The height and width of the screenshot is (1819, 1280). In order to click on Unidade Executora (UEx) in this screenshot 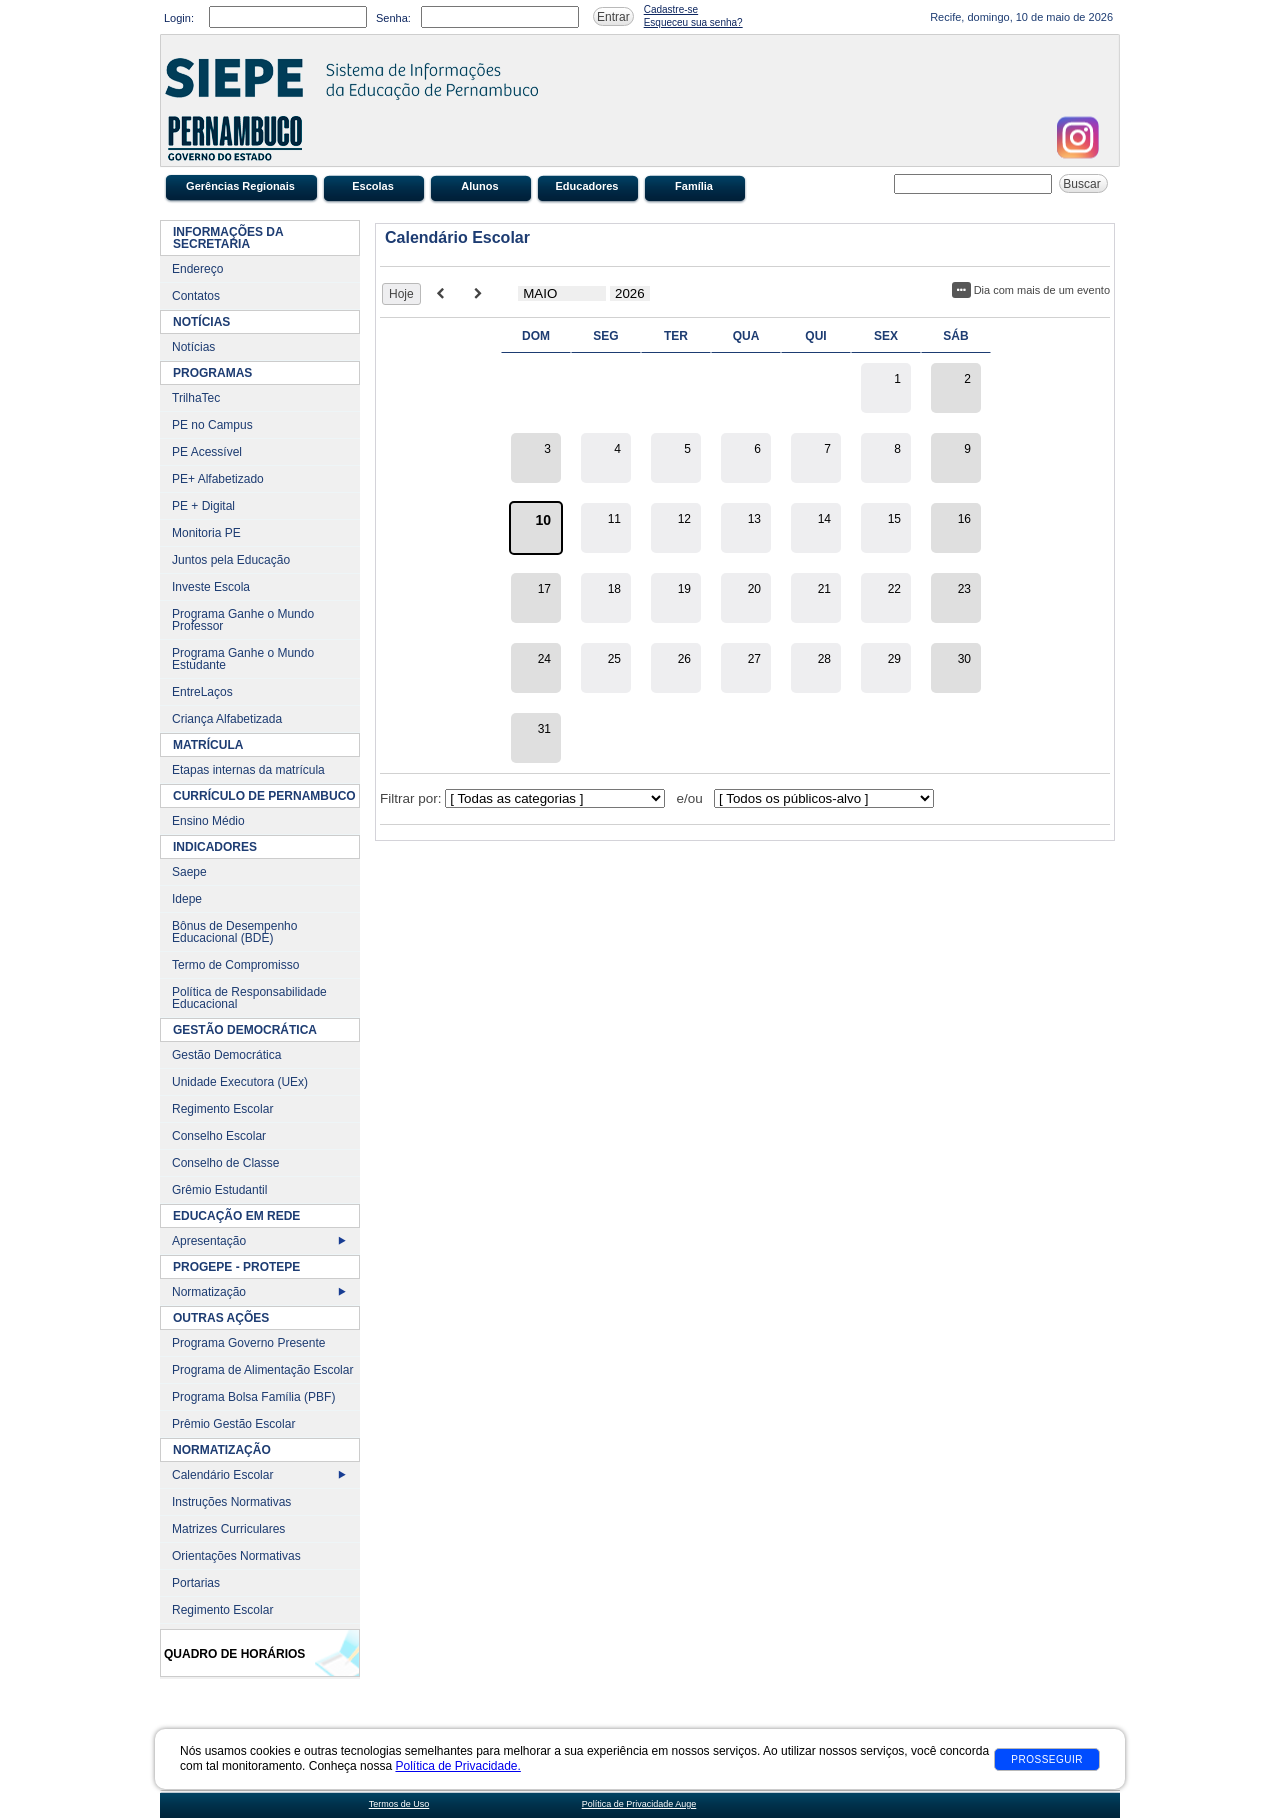, I will do `click(240, 1082)`.